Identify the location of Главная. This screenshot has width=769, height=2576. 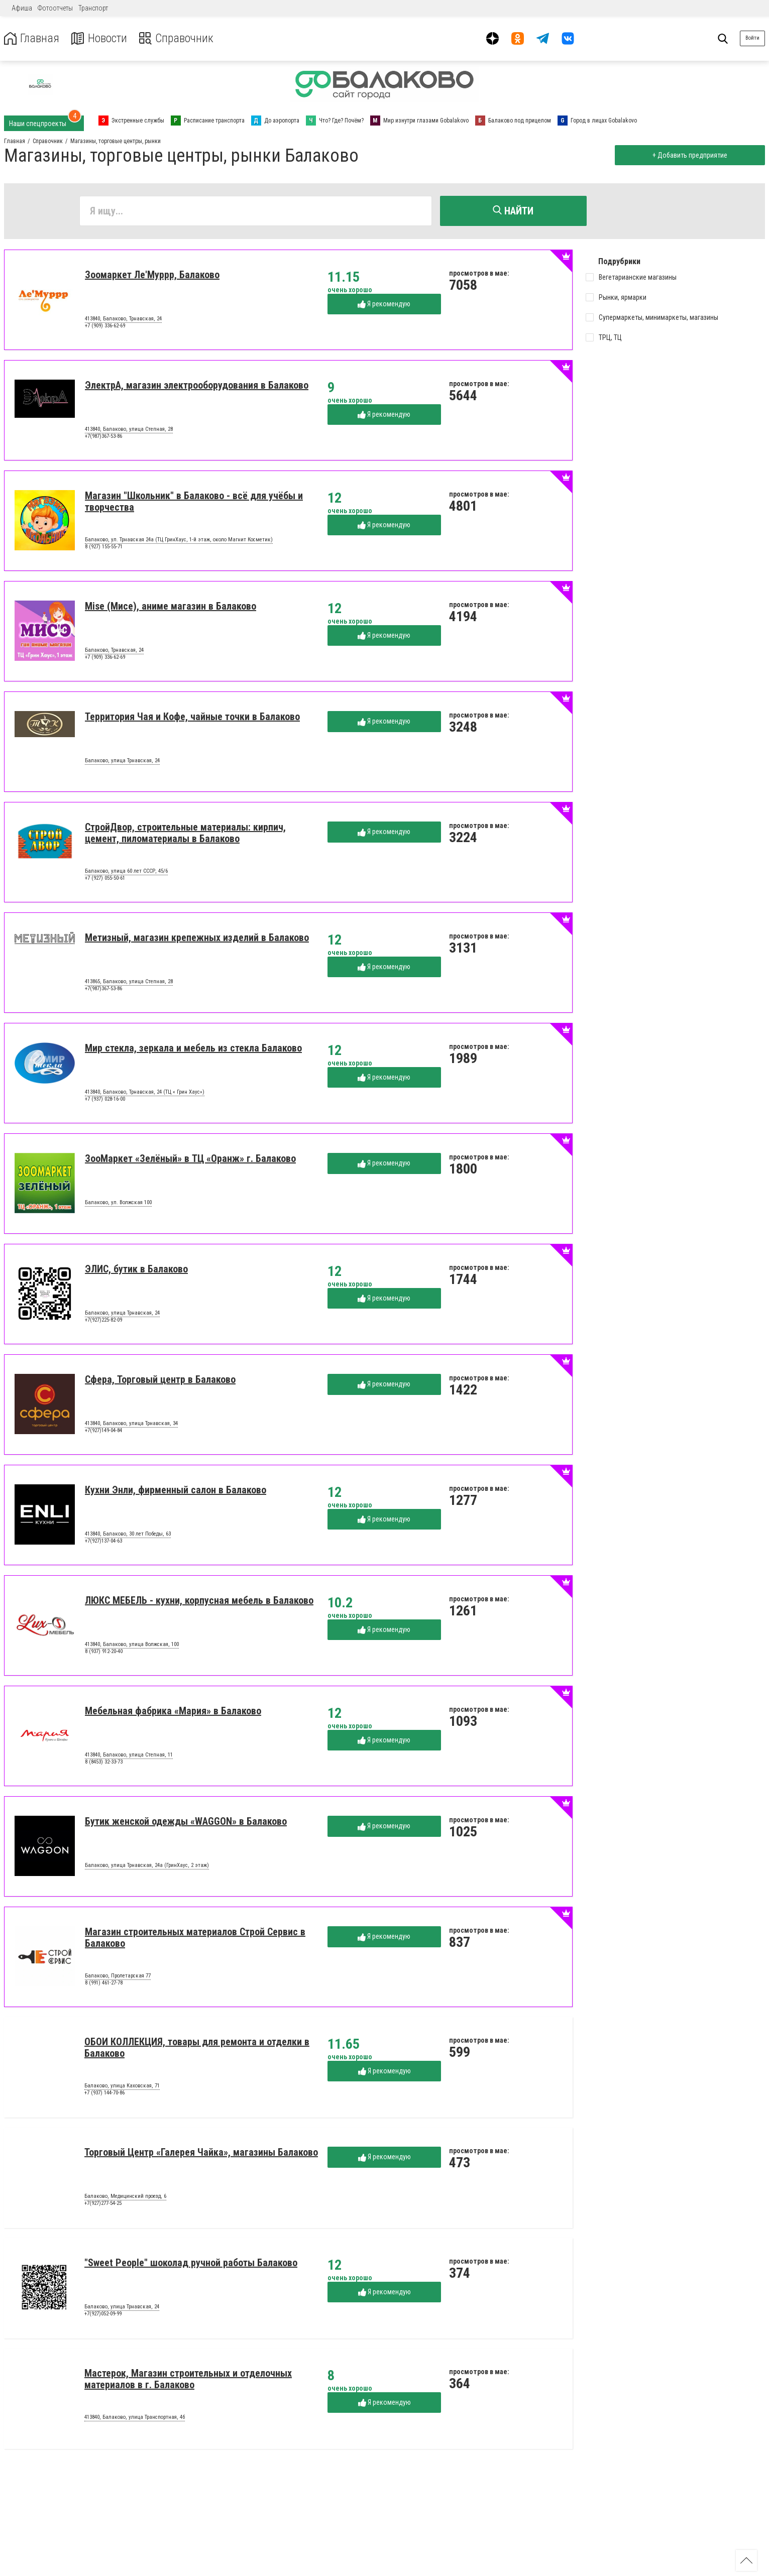
(31, 38).